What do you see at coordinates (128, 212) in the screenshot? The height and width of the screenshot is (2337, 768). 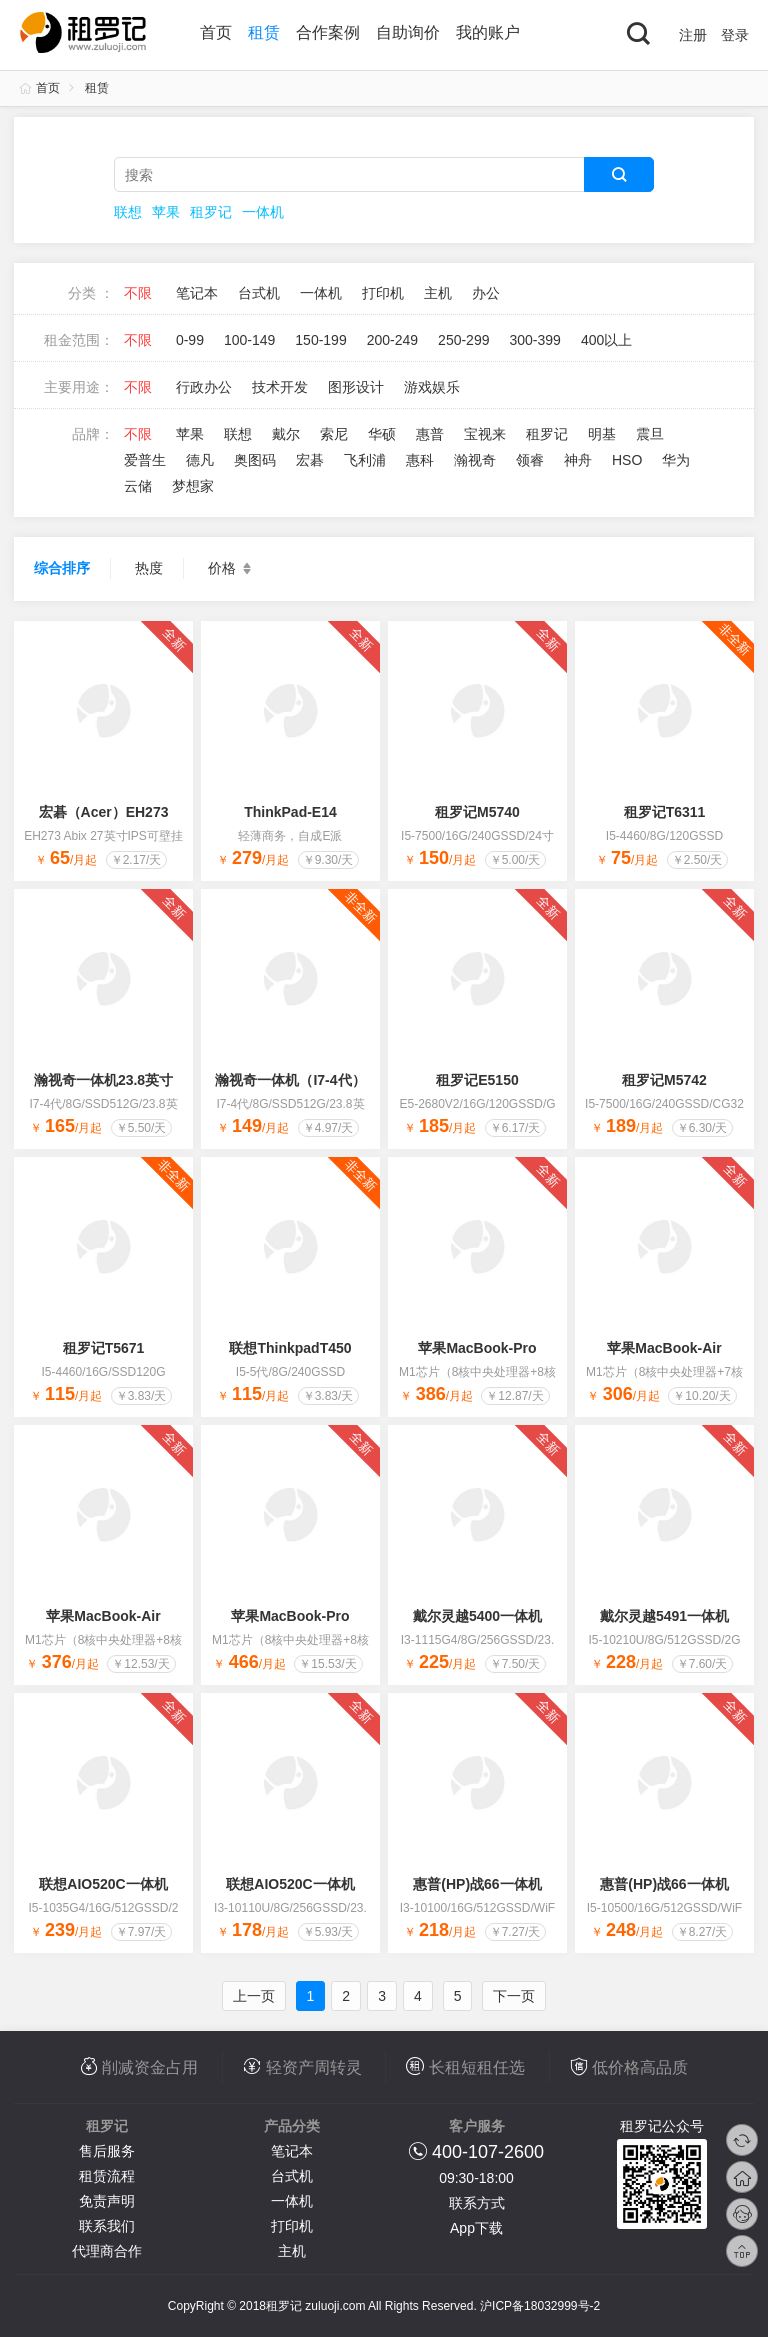 I see `联想` at bounding box center [128, 212].